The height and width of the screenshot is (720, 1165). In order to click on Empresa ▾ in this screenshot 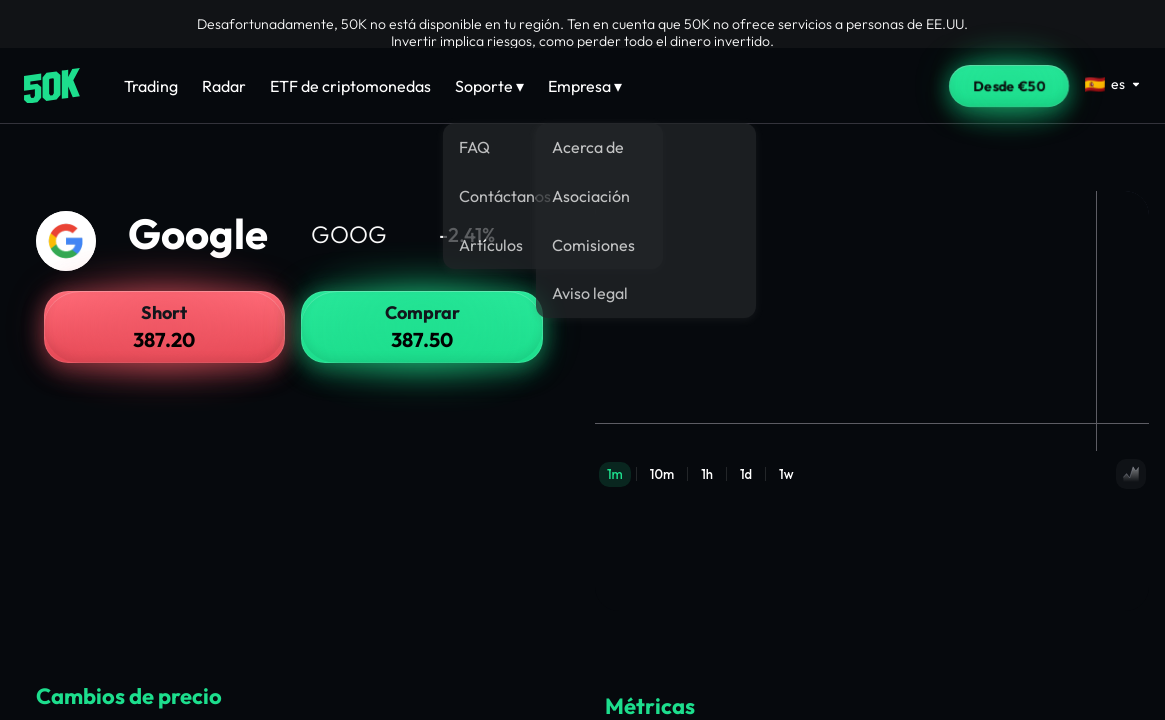, I will do `click(585, 86)`.